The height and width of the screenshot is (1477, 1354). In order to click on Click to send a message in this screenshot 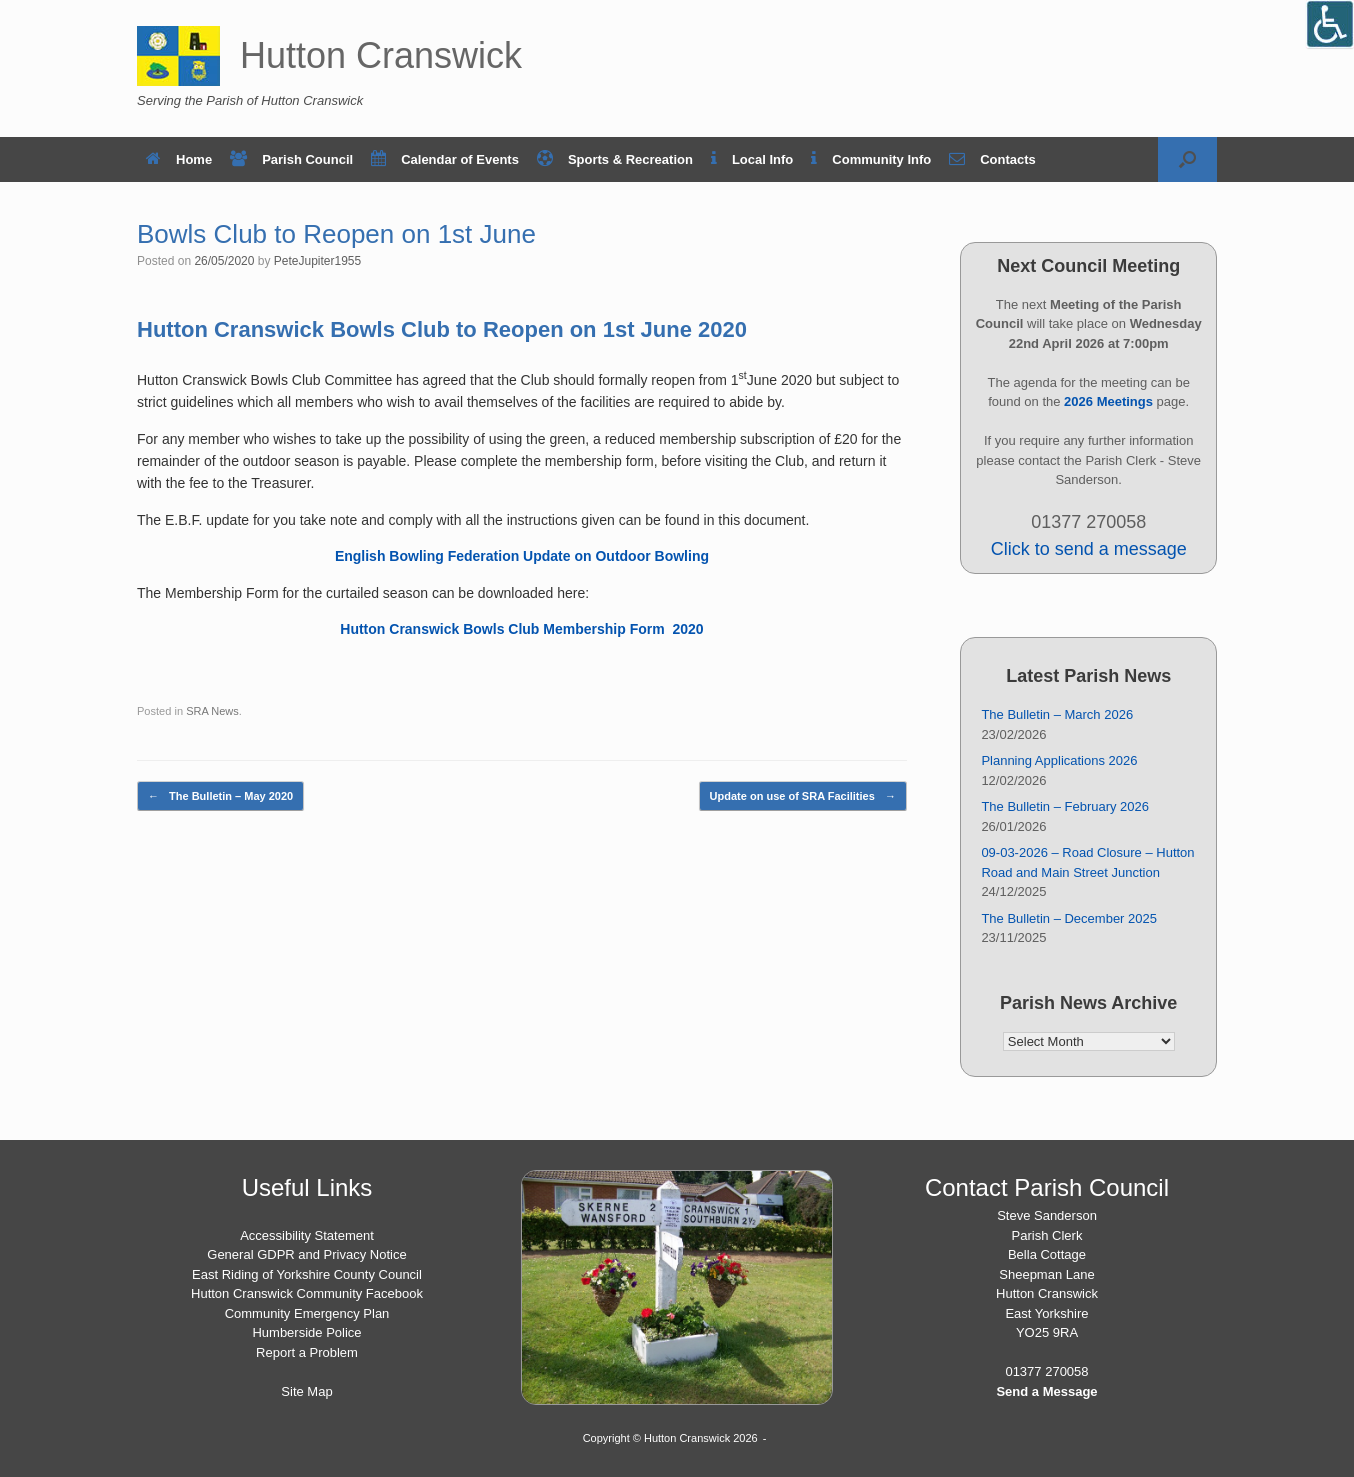, I will do `click(1089, 549)`.